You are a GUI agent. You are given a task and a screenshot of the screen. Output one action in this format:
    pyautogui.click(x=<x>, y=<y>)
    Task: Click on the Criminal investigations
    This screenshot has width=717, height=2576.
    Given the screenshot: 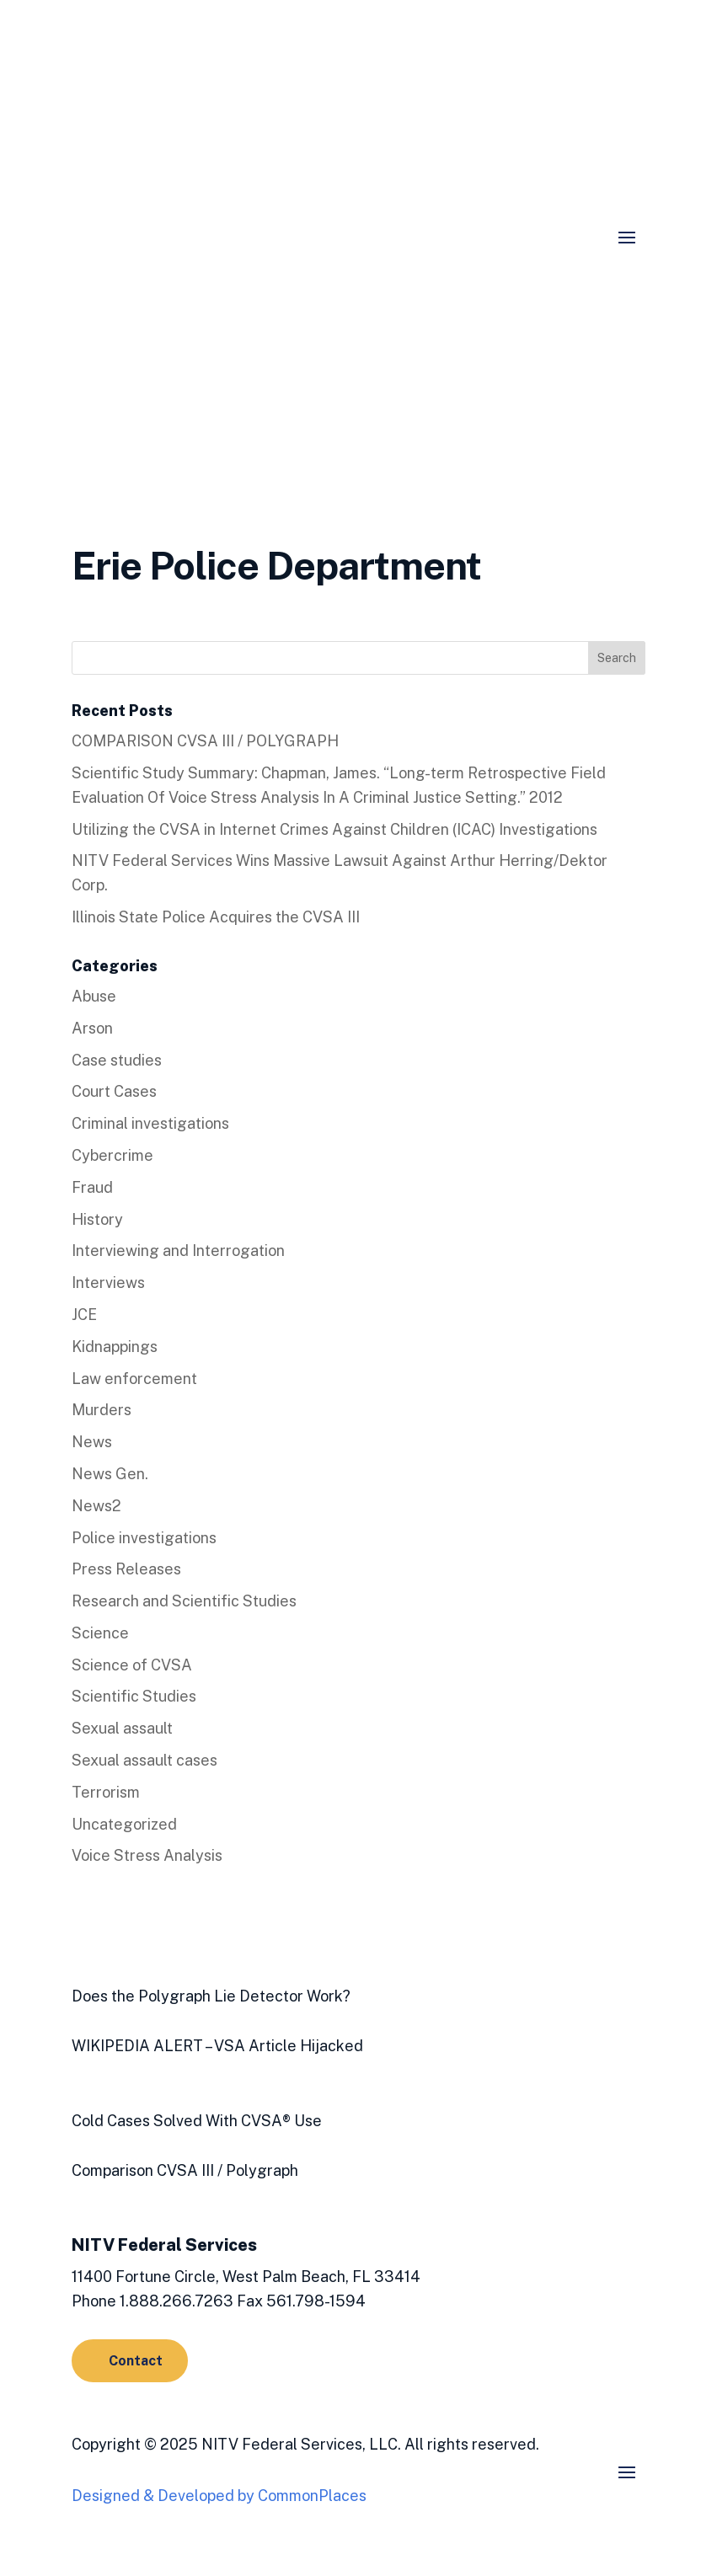 What is the action you would take?
    pyautogui.click(x=150, y=1123)
    